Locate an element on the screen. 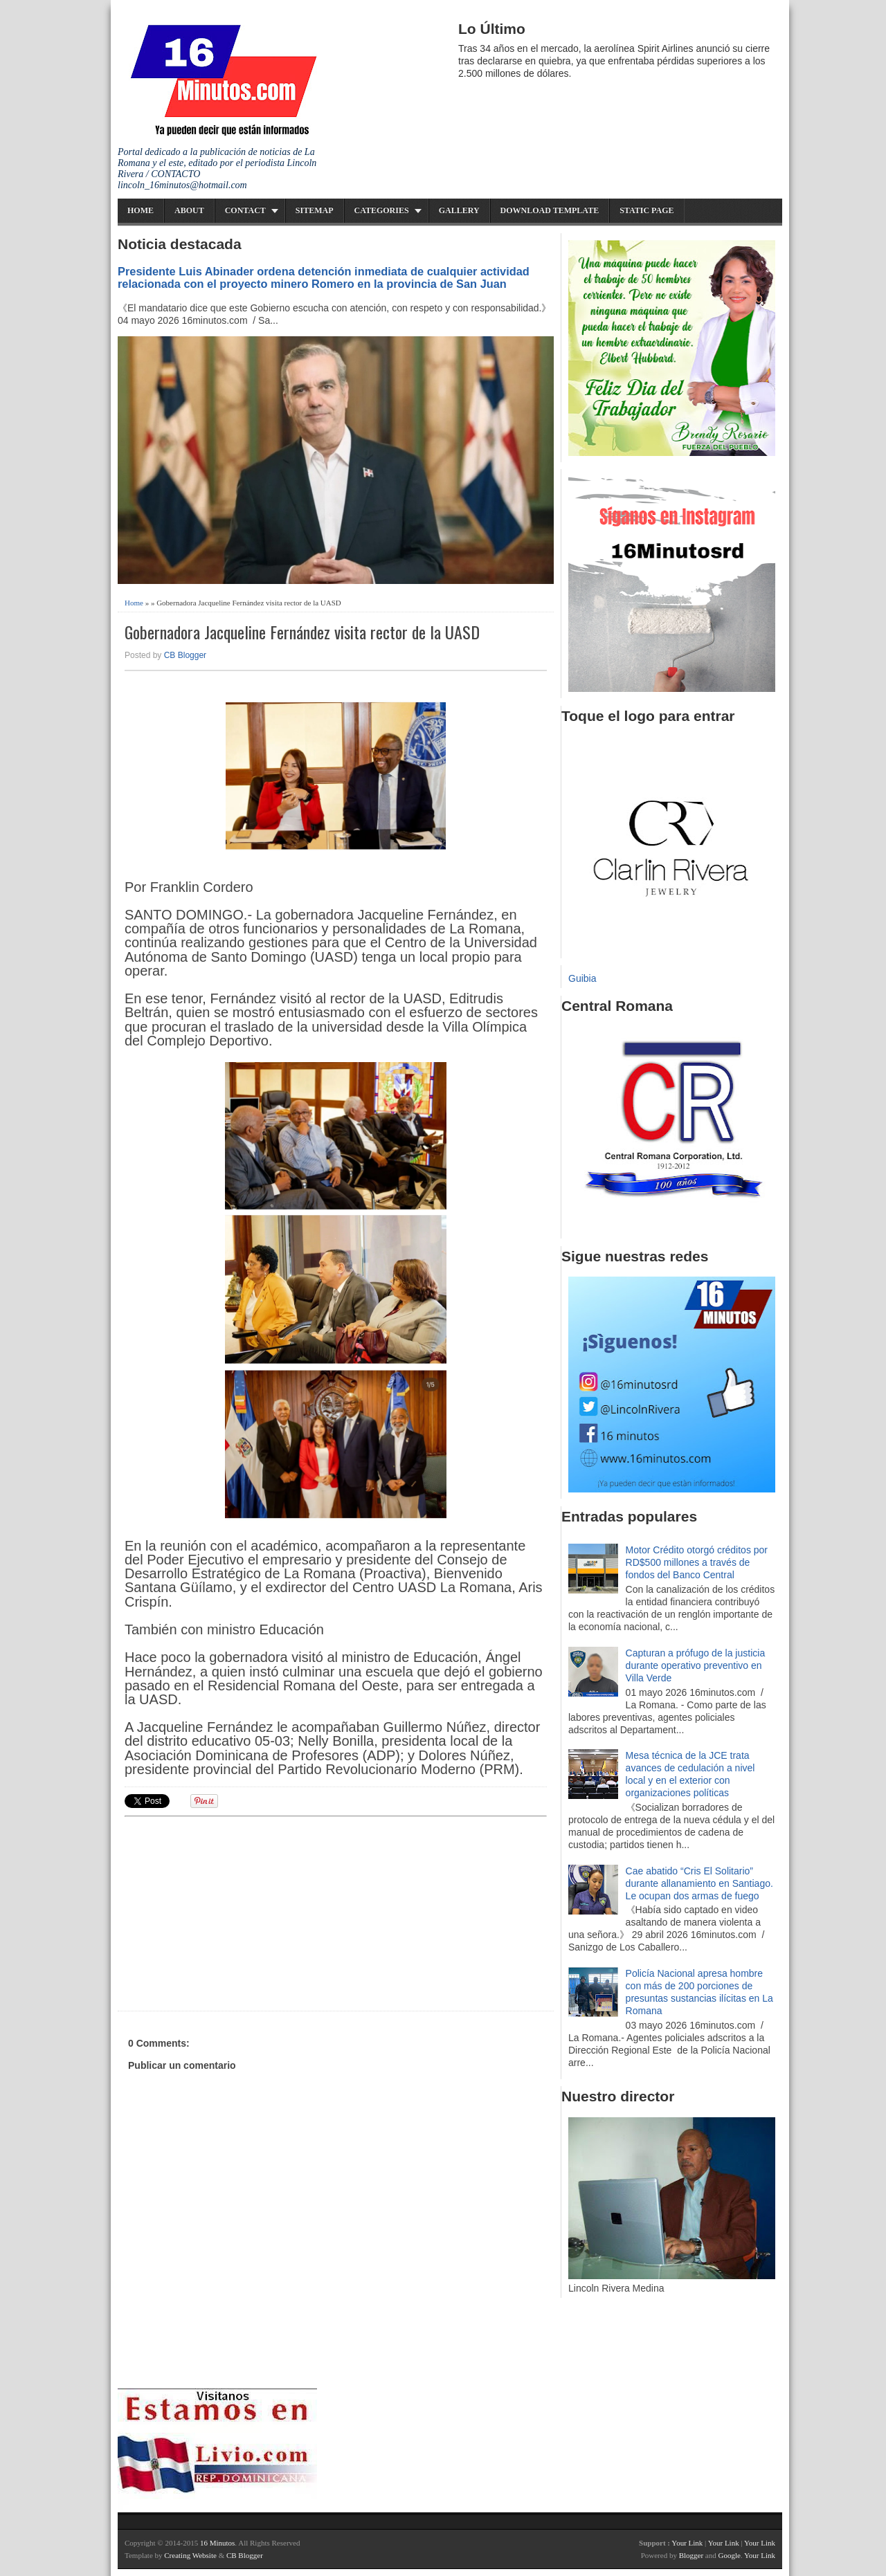  Blogger is located at coordinates (691, 2555).